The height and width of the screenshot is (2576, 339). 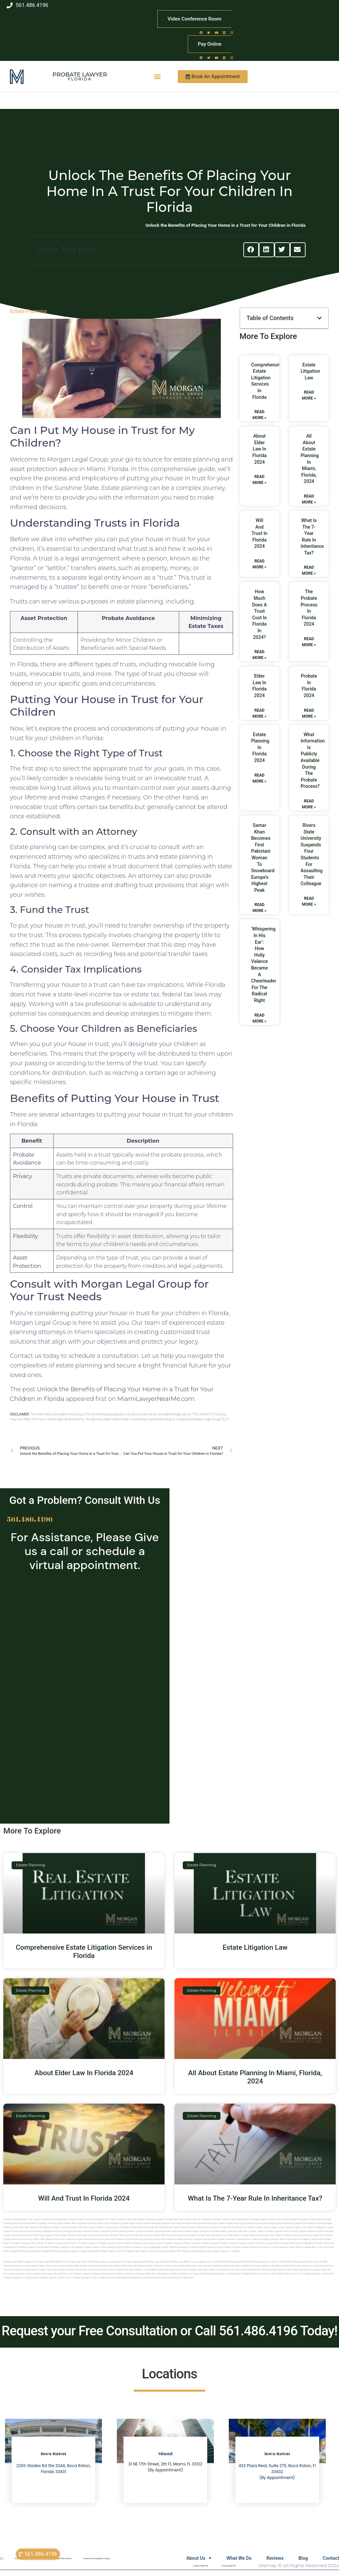 What do you see at coordinates (38, 2231) in the screenshot?
I see `elite attorney mag` at bounding box center [38, 2231].